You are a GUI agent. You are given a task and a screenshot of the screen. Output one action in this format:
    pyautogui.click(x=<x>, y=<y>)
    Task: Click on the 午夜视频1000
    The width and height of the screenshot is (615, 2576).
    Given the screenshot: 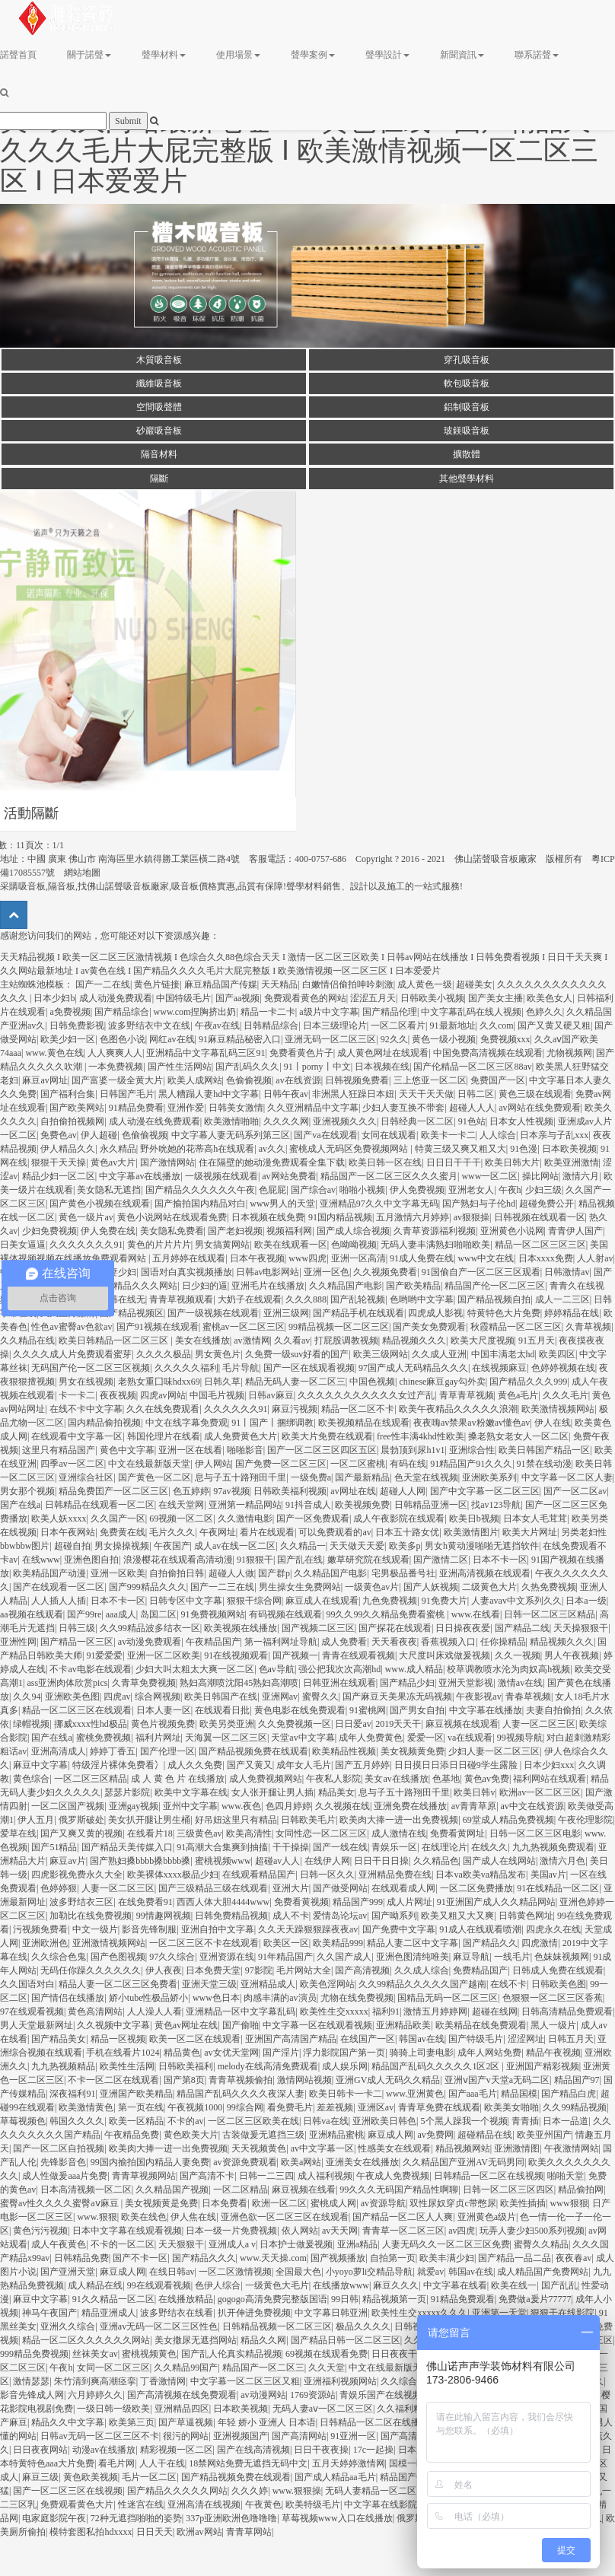 What is the action you would take?
    pyautogui.click(x=194, y=2107)
    